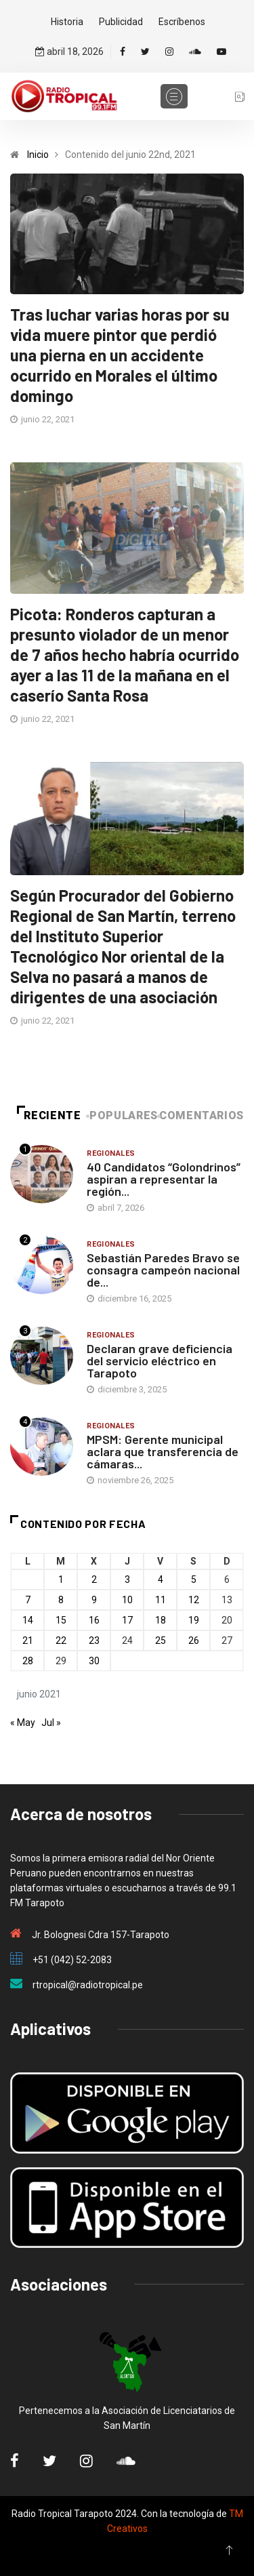 The width and height of the screenshot is (254, 2576). What do you see at coordinates (162, 1451) in the screenshot?
I see `MPSM: Gerente municipal aclara que transferencia de cámaras...` at bounding box center [162, 1451].